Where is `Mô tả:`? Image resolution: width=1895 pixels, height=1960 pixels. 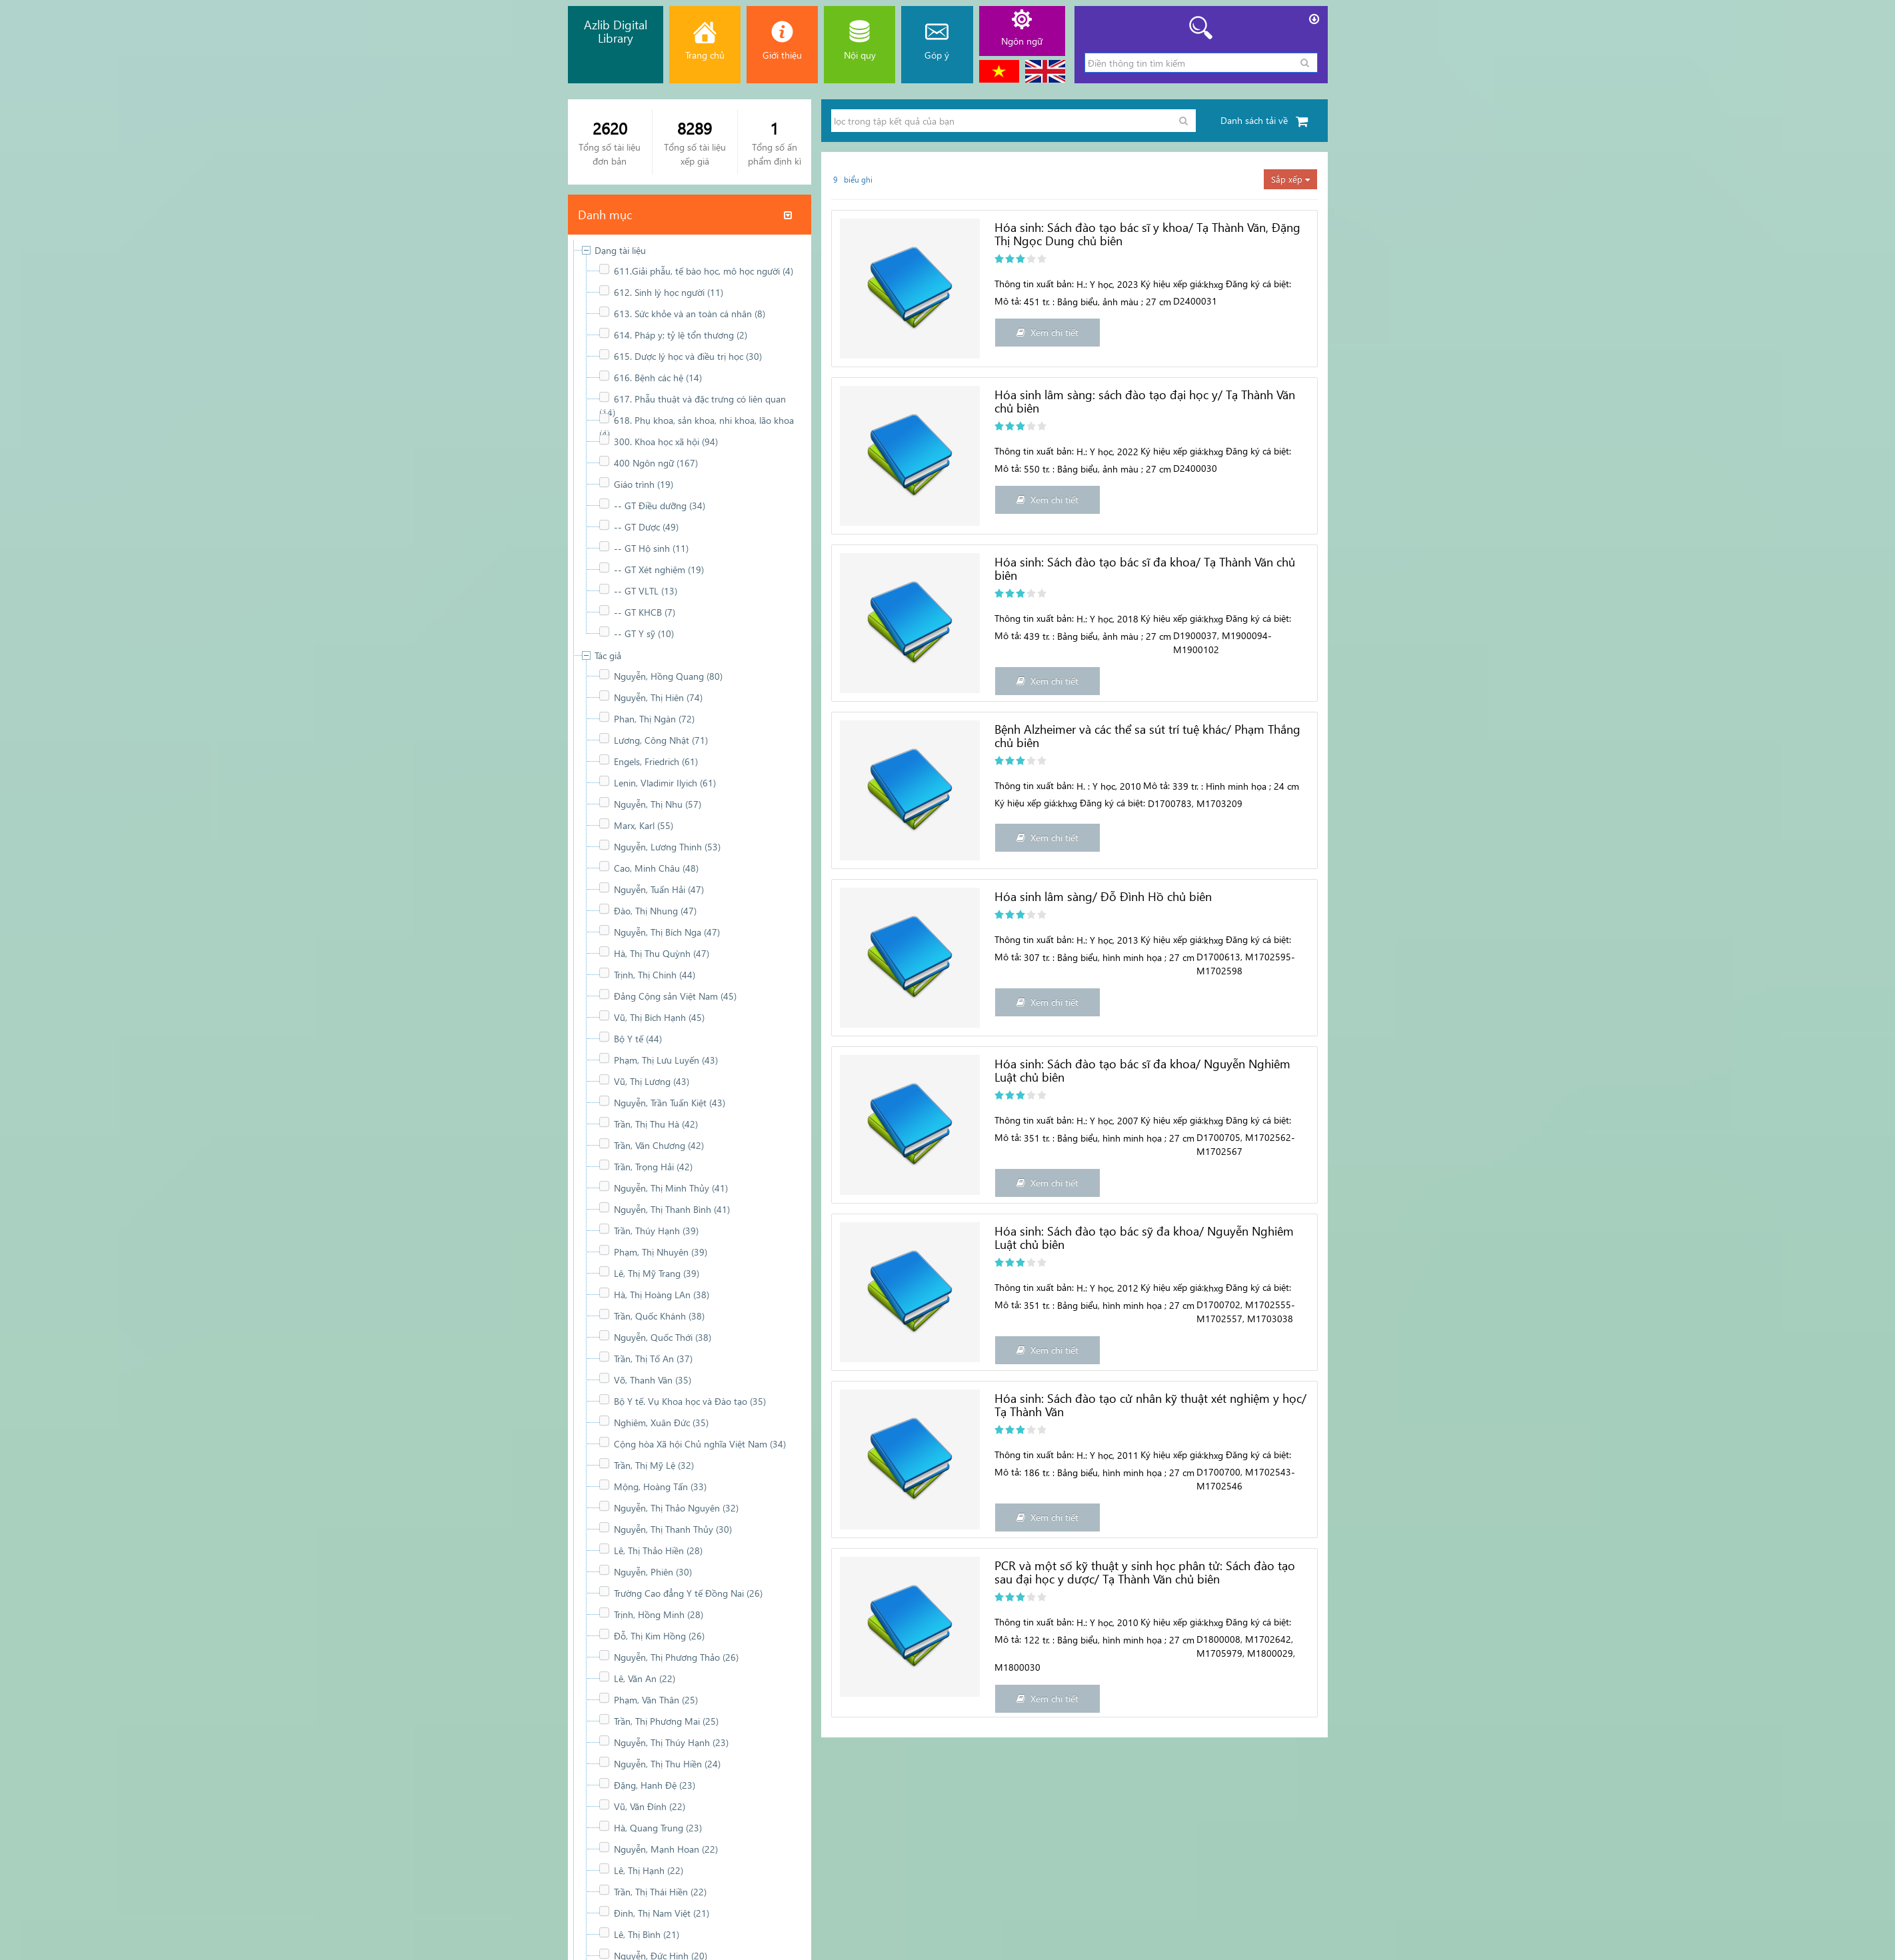 Mô tả: is located at coordinates (1007, 301).